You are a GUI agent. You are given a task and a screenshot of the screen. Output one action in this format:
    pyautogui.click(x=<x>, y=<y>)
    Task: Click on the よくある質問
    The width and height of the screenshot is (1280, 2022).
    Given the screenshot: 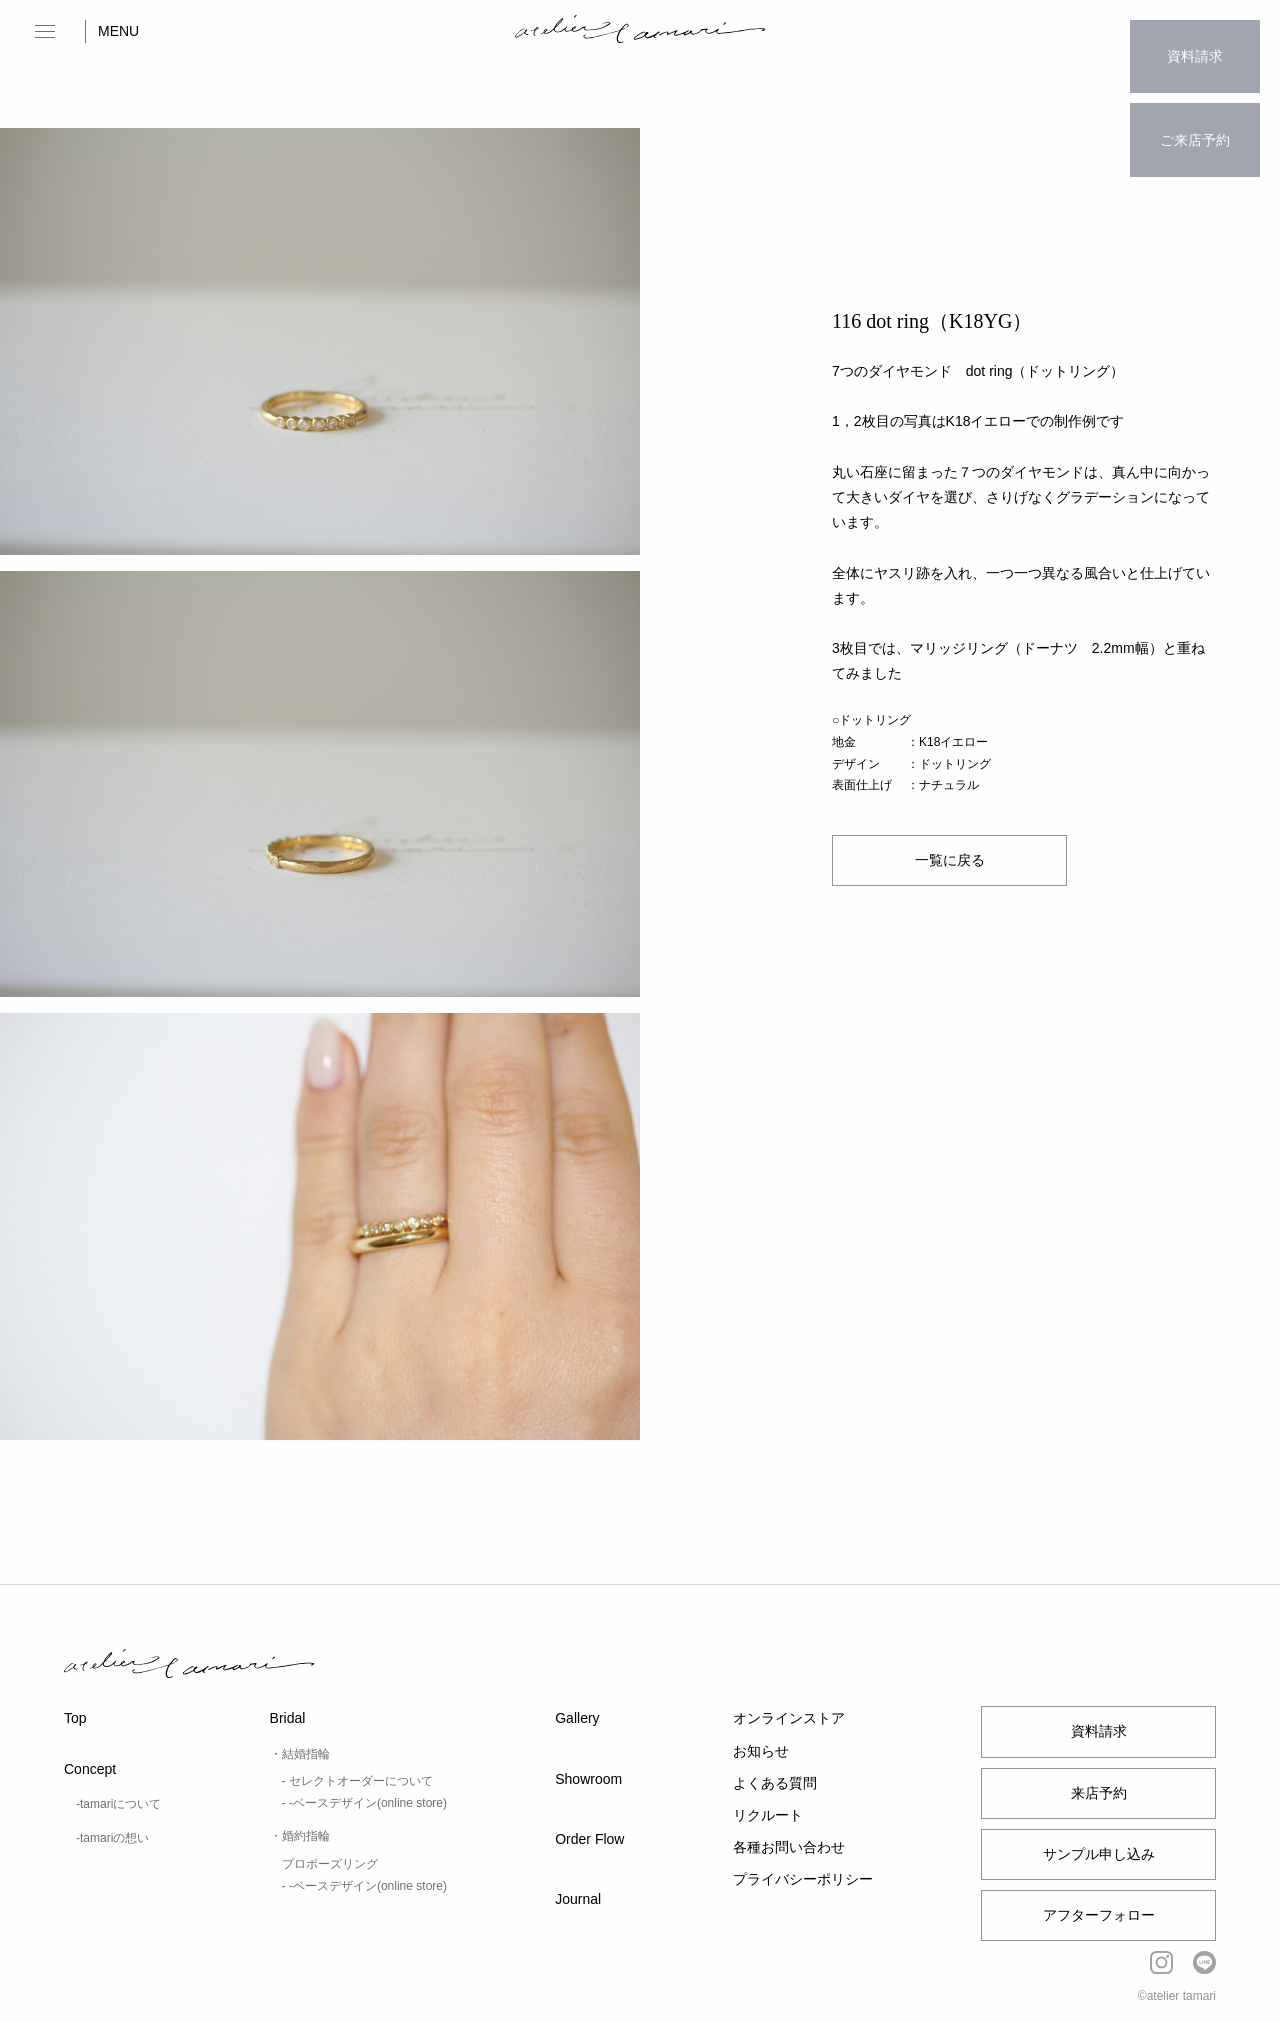 What is the action you would take?
    pyautogui.click(x=775, y=1783)
    